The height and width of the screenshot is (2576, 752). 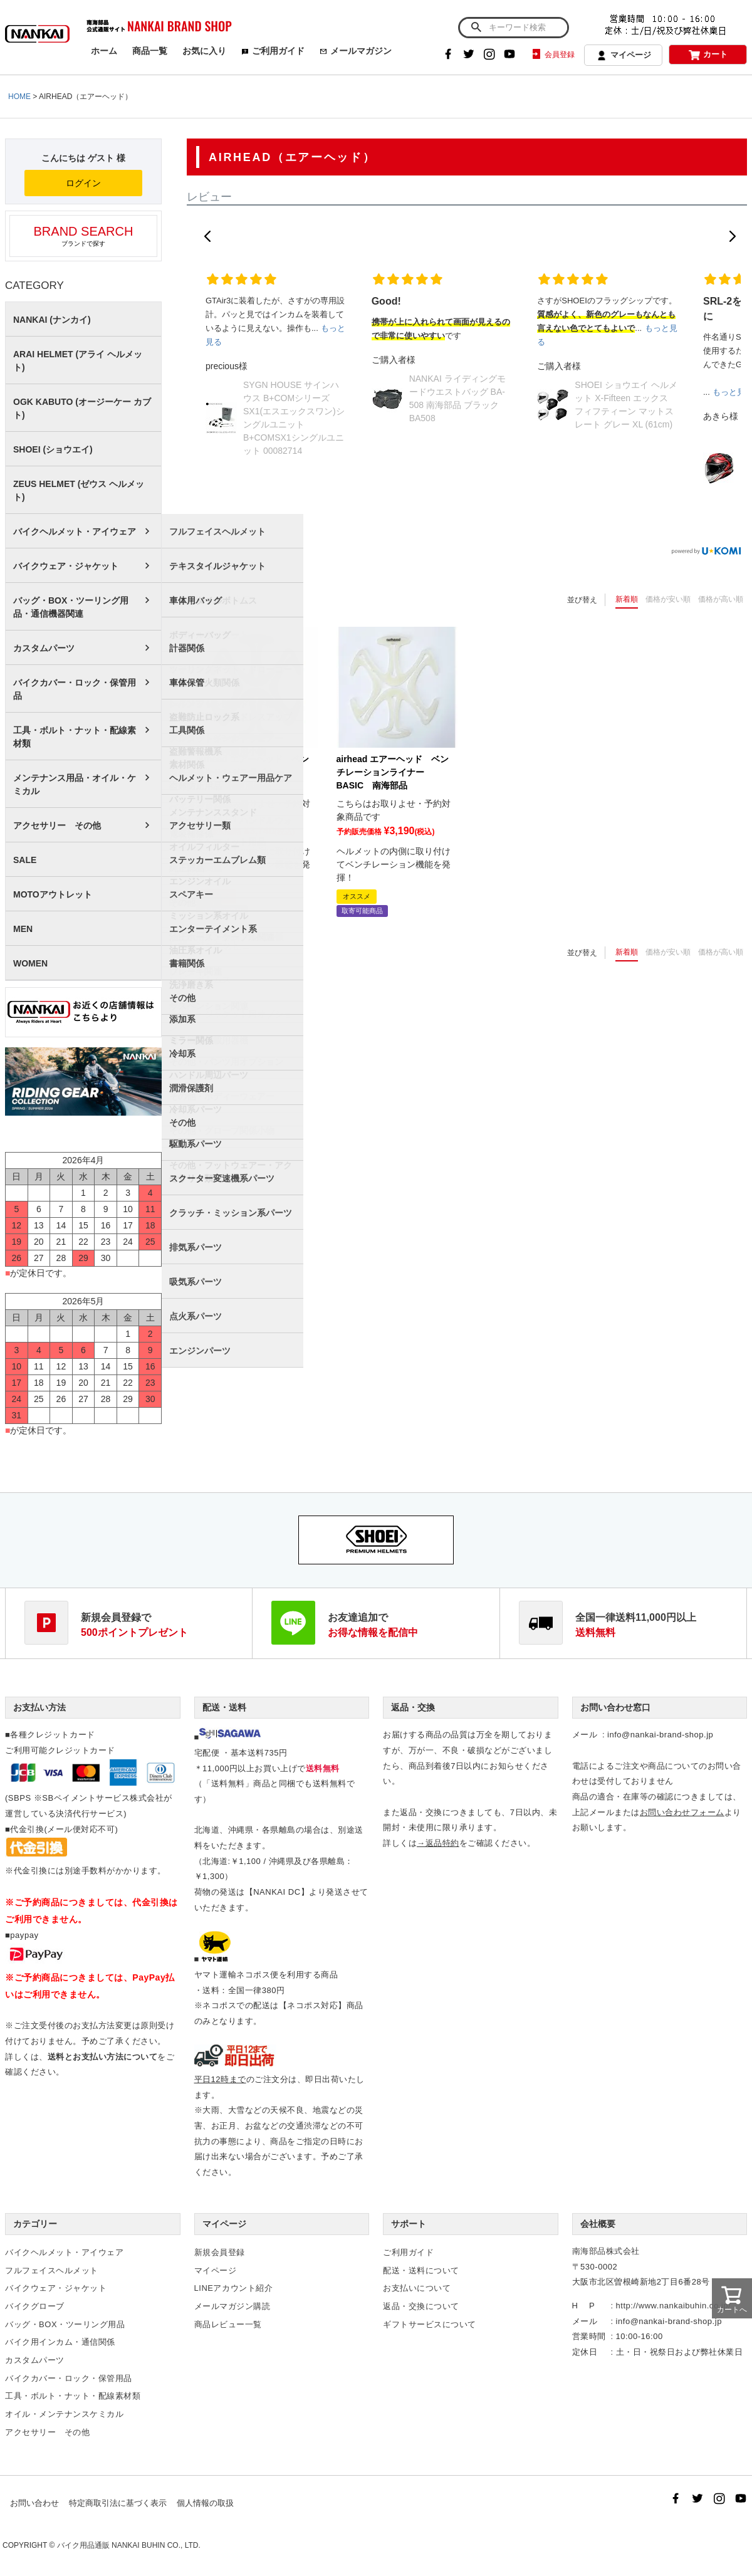 What do you see at coordinates (606, 2251) in the screenshot?
I see `南海部品株式会社` at bounding box center [606, 2251].